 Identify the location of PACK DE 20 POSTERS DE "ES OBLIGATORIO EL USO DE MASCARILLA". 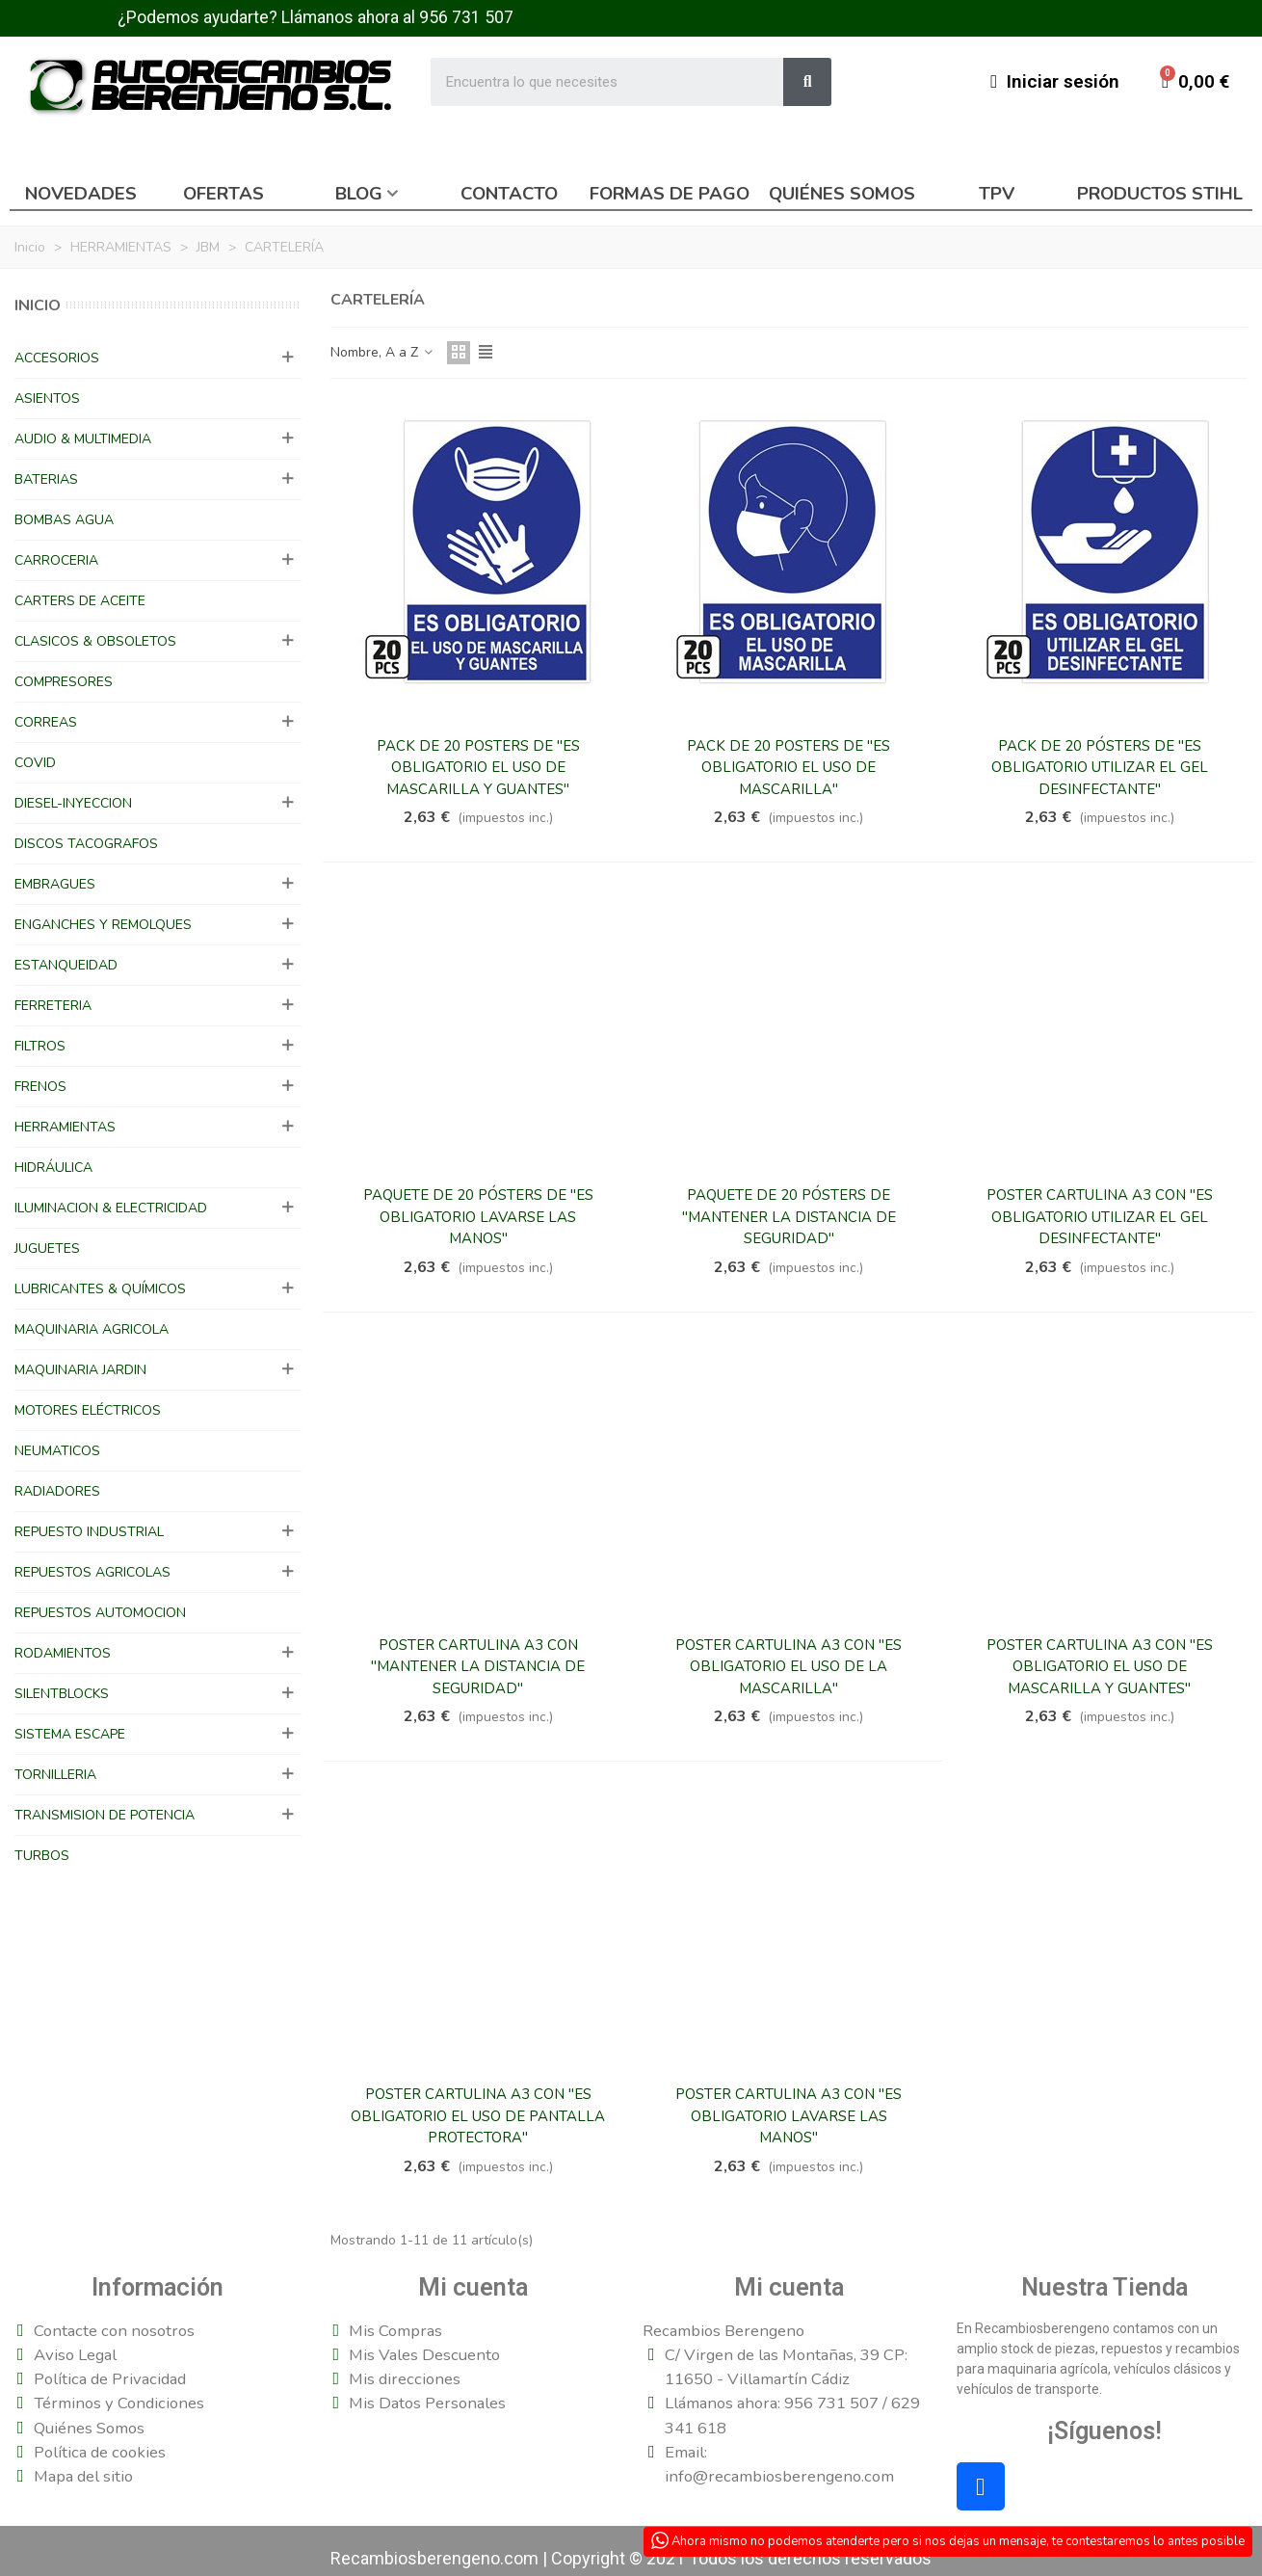
(788, 767).